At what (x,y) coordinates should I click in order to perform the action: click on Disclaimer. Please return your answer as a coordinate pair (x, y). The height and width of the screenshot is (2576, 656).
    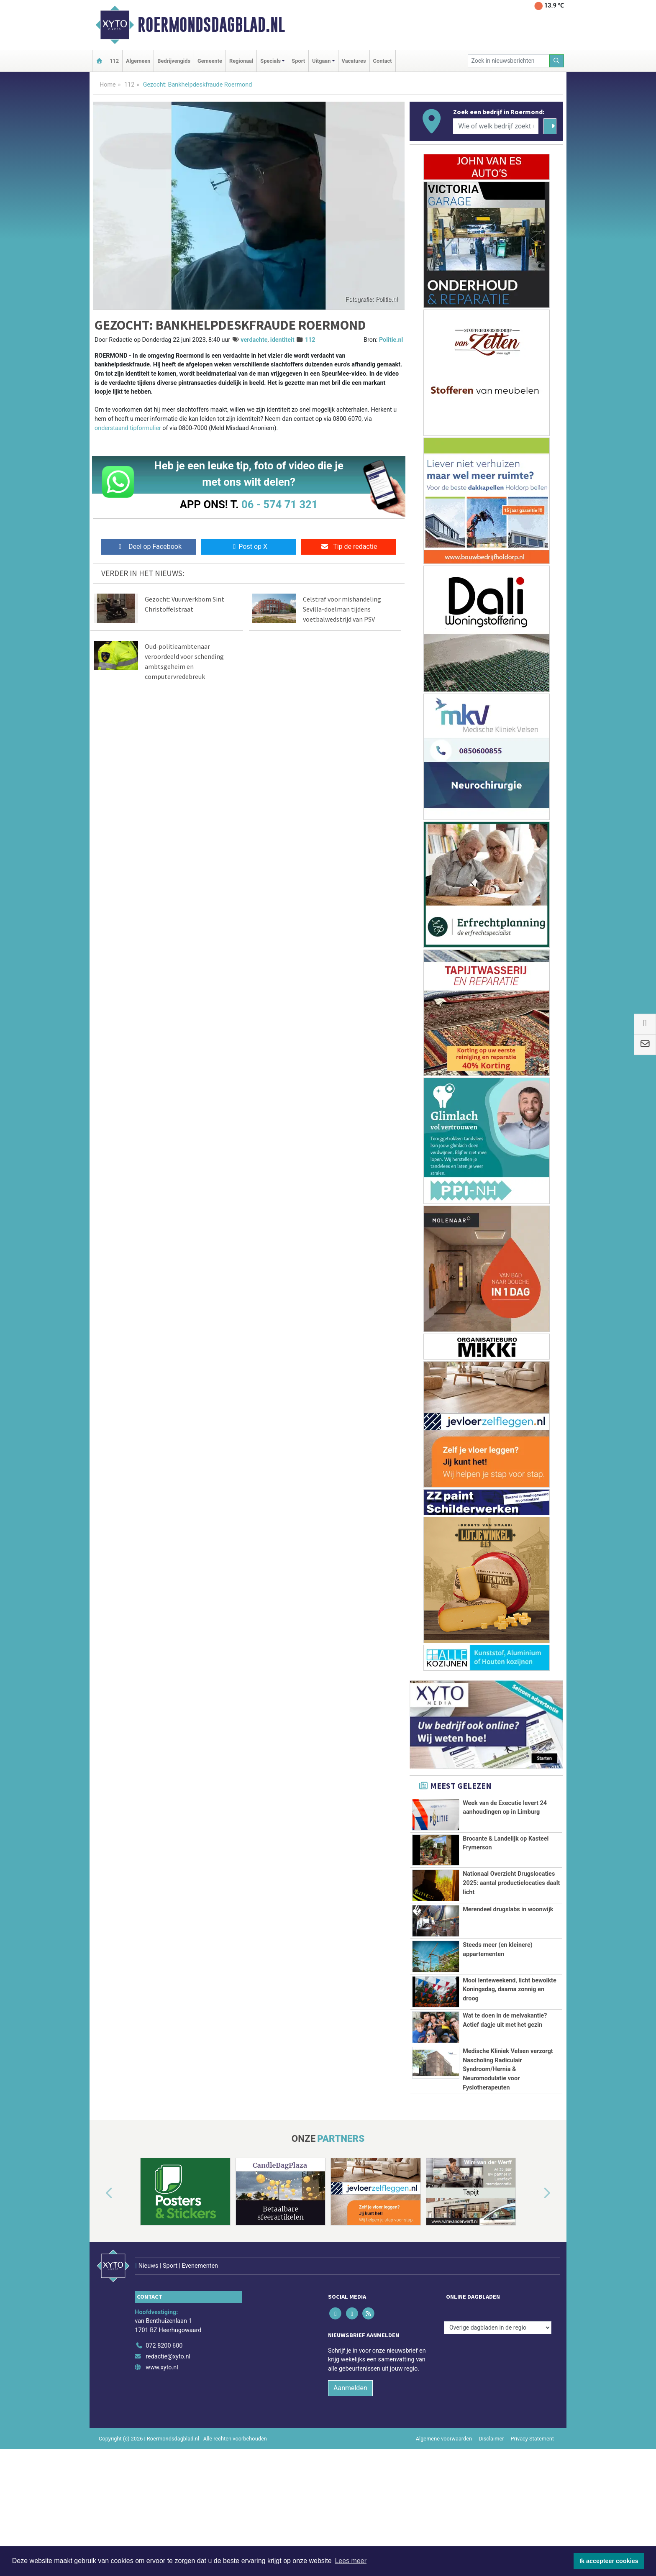
    Looking at the image, I should click on (491, 2522).